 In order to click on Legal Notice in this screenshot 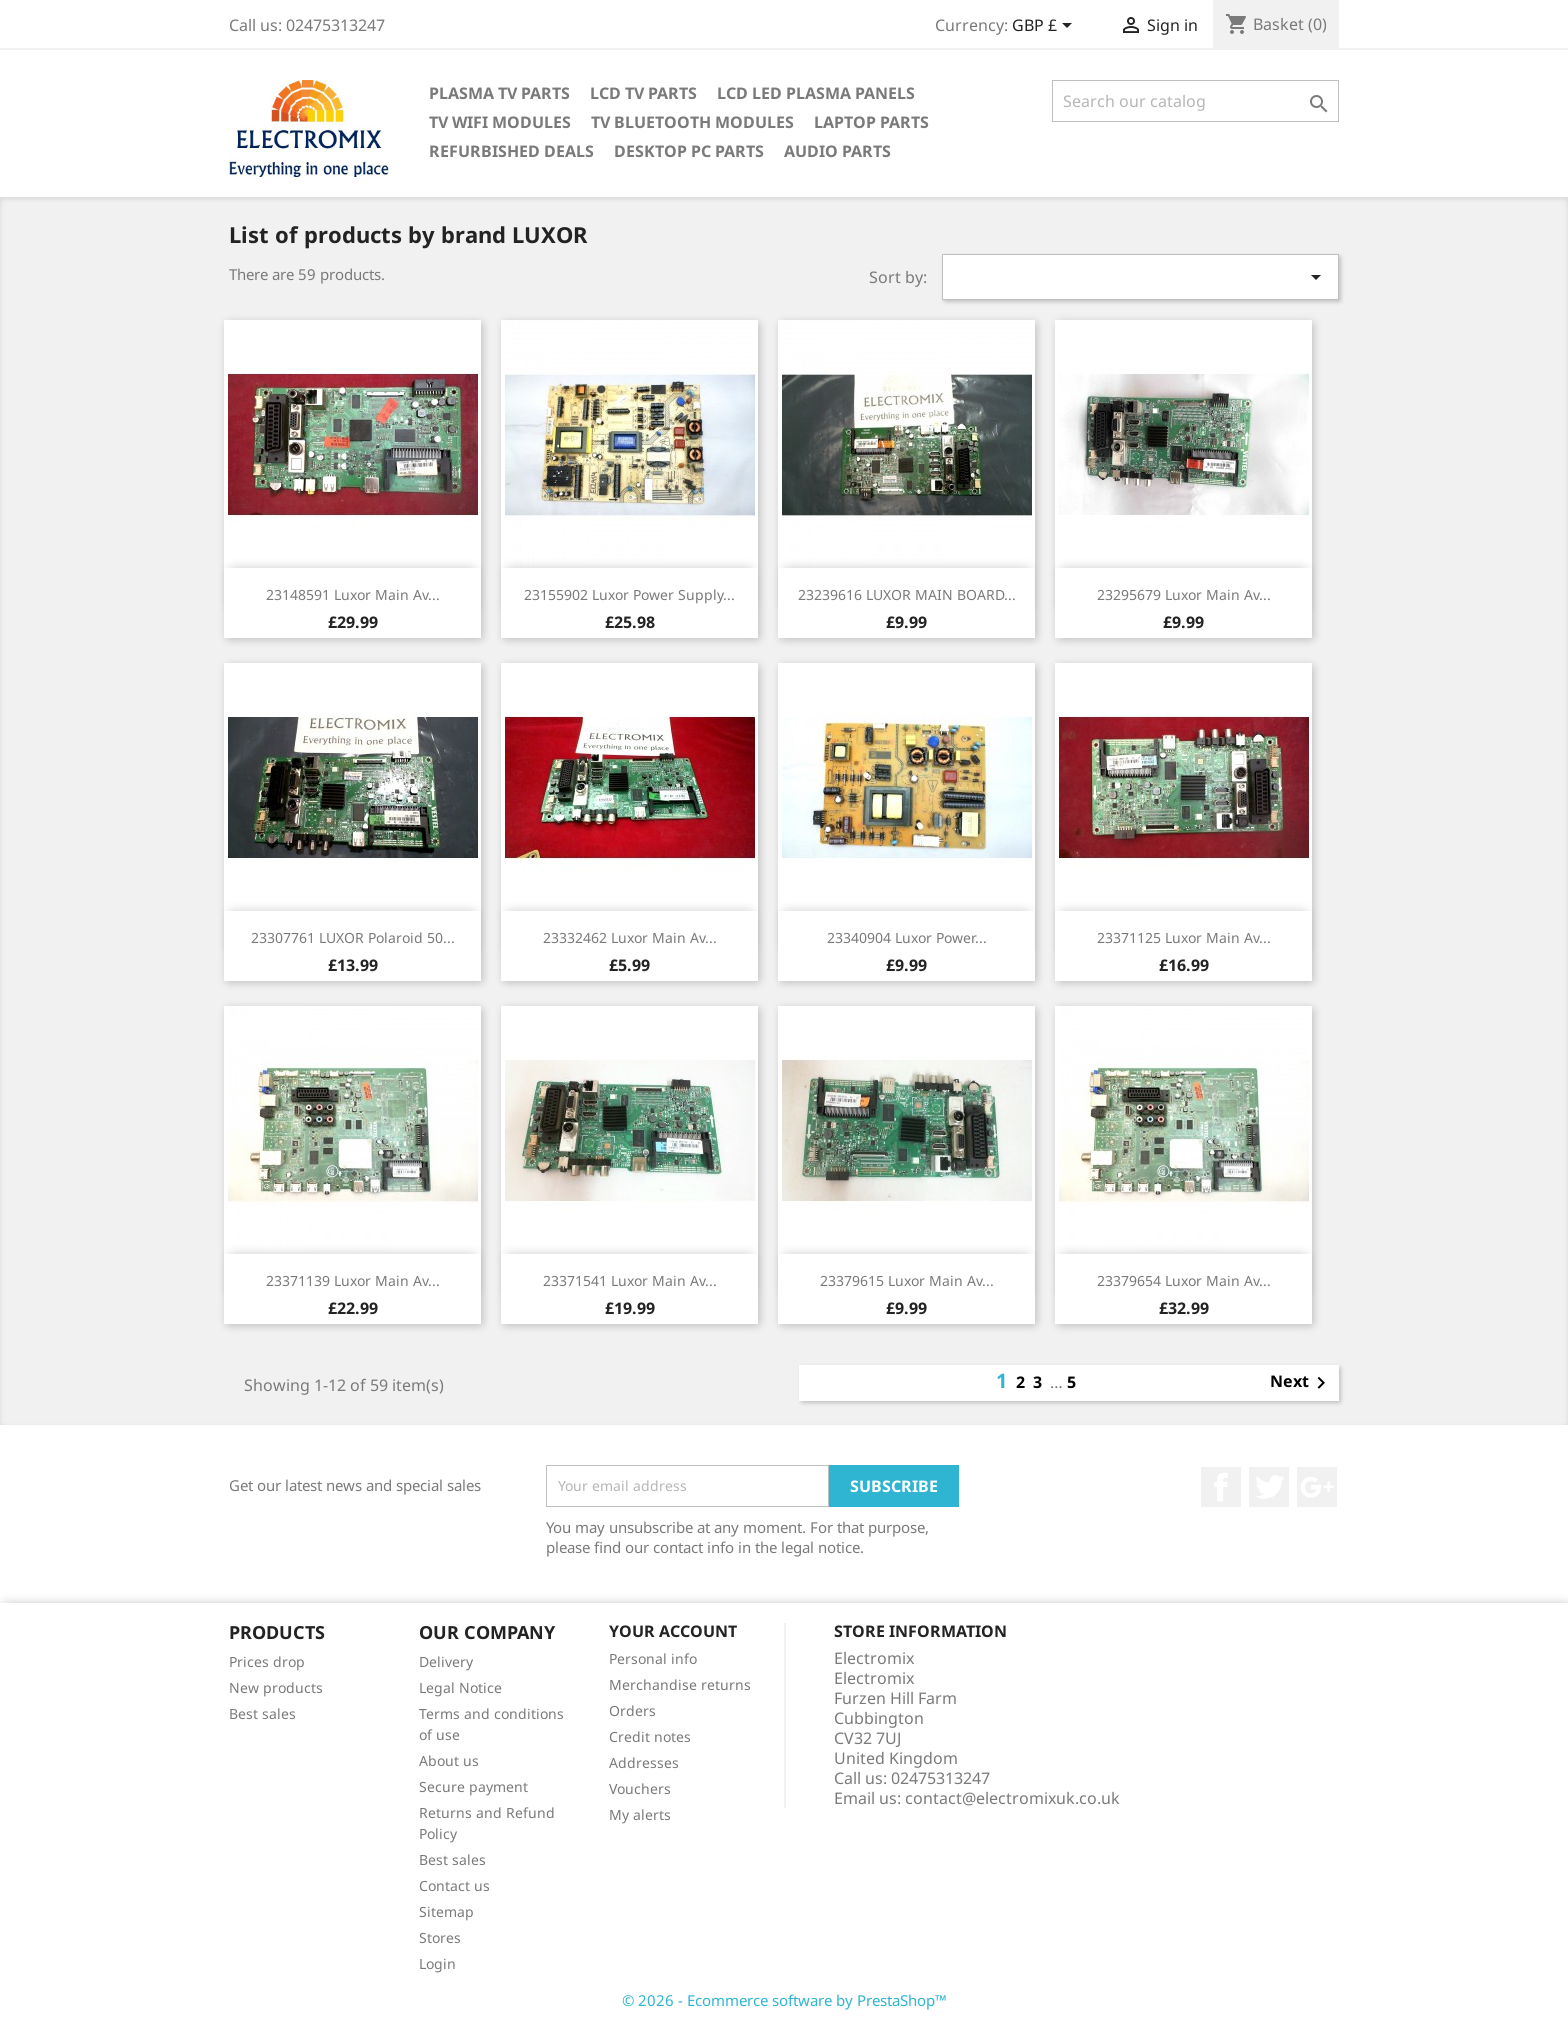, I will do `click(460, 1687)`.